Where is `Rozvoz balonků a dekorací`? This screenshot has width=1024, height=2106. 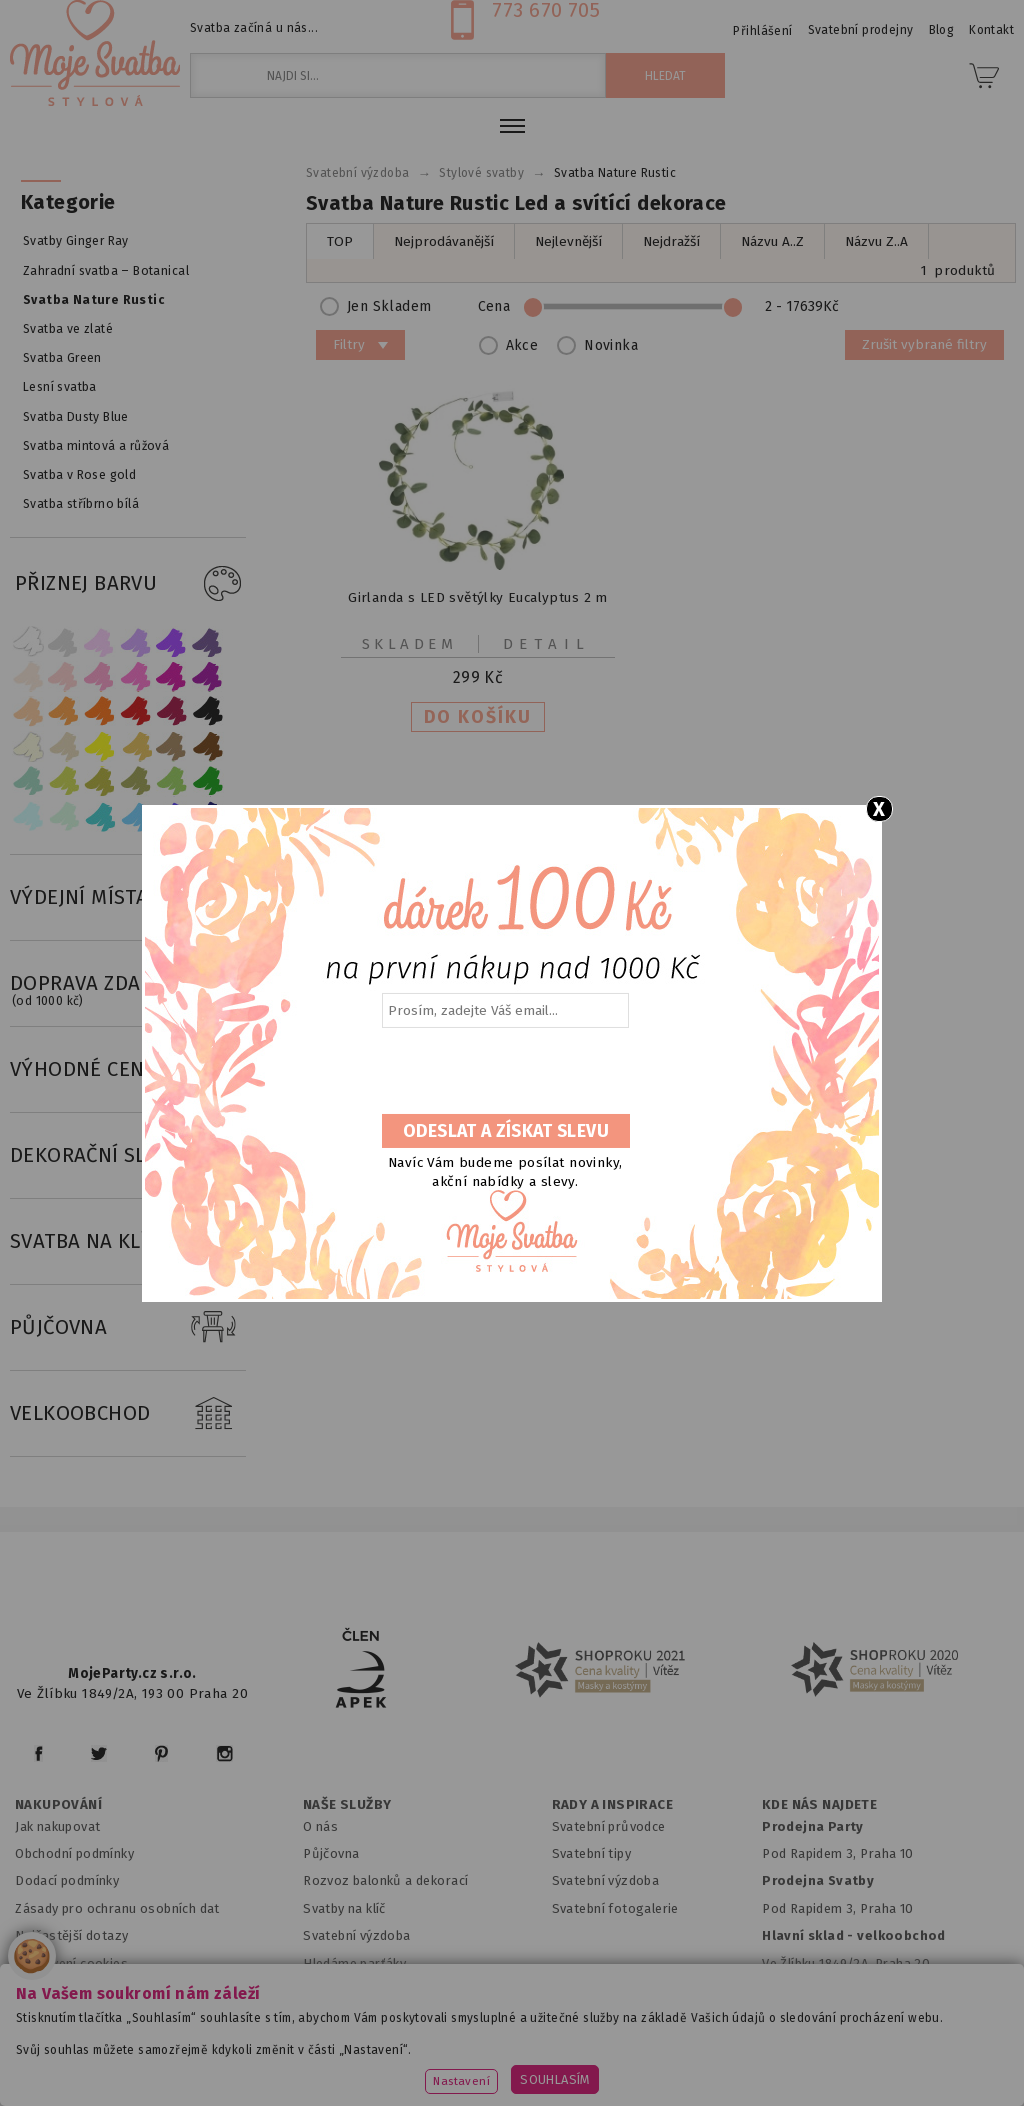
Rozvoz balonků a dekorací is located at coordinates (385, 1880).